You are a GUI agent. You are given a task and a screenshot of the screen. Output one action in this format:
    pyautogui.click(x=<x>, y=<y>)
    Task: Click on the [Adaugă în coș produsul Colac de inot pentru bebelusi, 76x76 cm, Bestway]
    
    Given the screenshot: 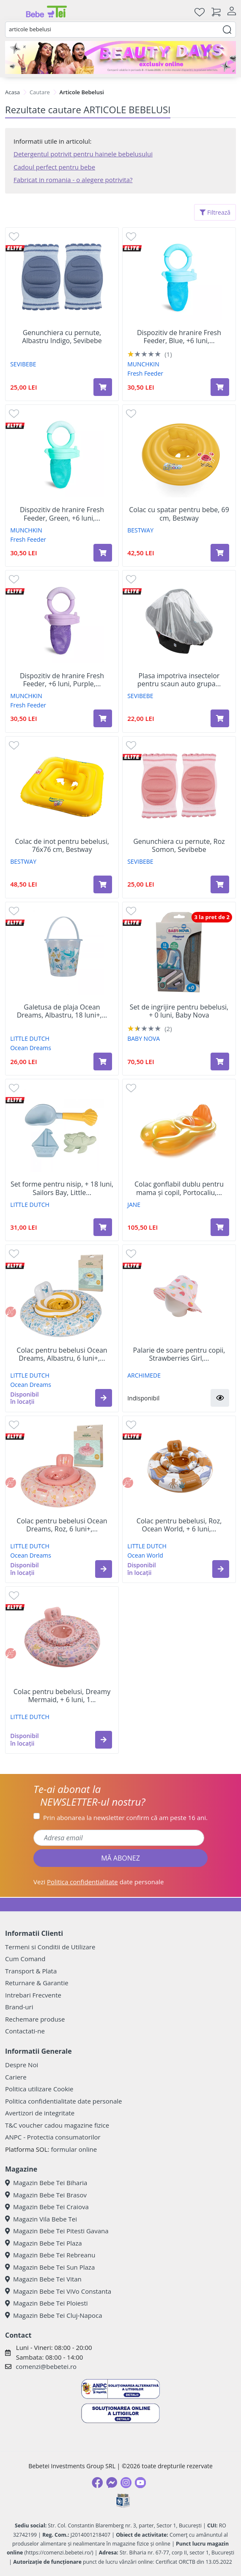 What is the action you would take?
    pyautogui.click(x=102, y=884)
    